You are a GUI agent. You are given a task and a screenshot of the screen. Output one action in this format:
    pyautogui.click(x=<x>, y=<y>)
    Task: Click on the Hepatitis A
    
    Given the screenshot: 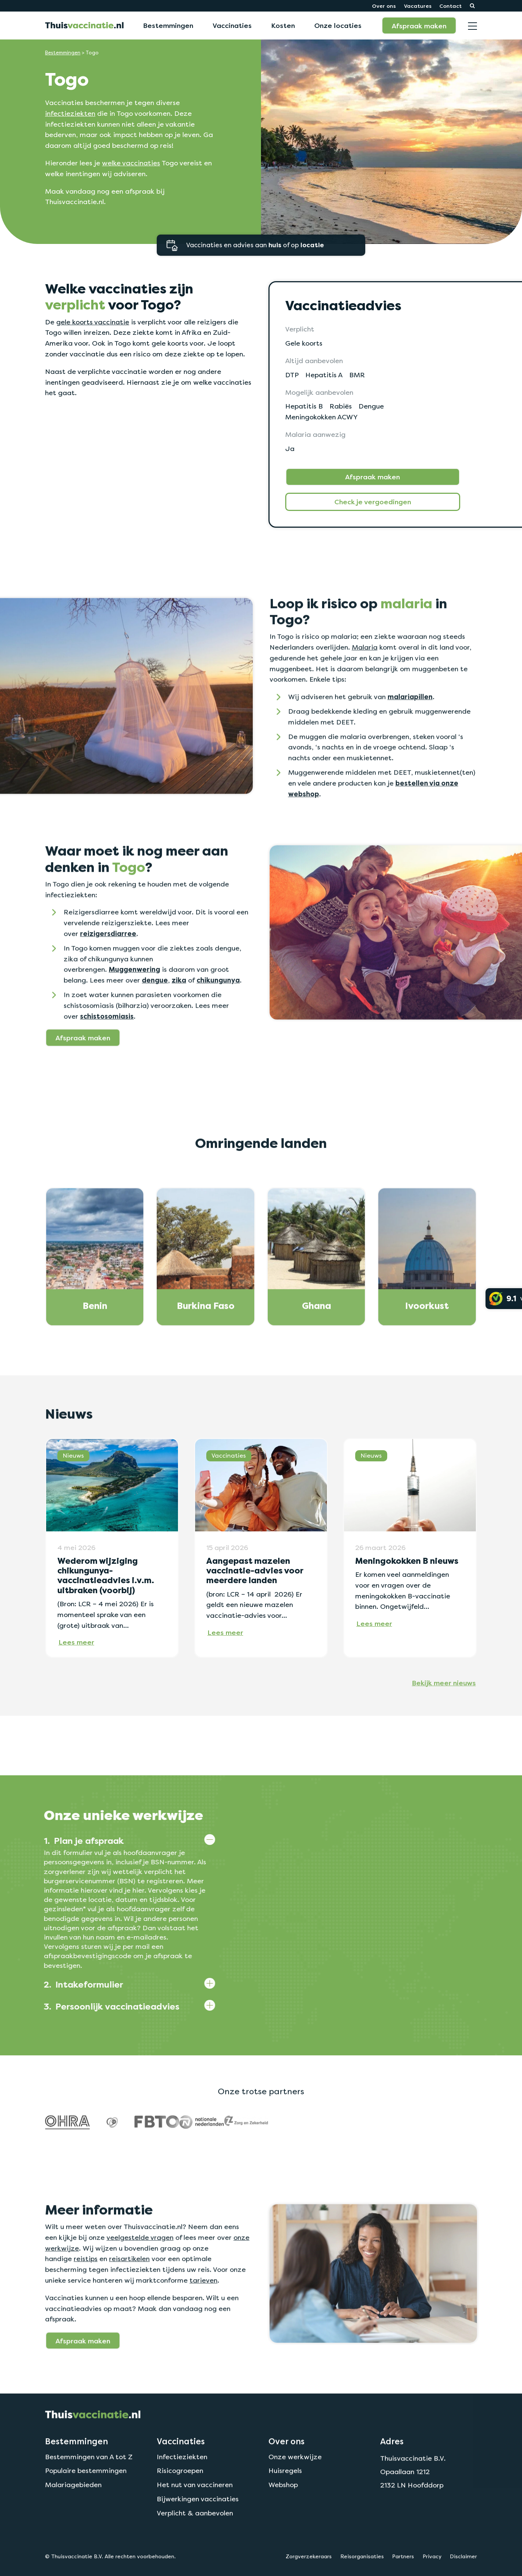 What is the action you would take?
    pyautogui.click(x=324, y=375)
    